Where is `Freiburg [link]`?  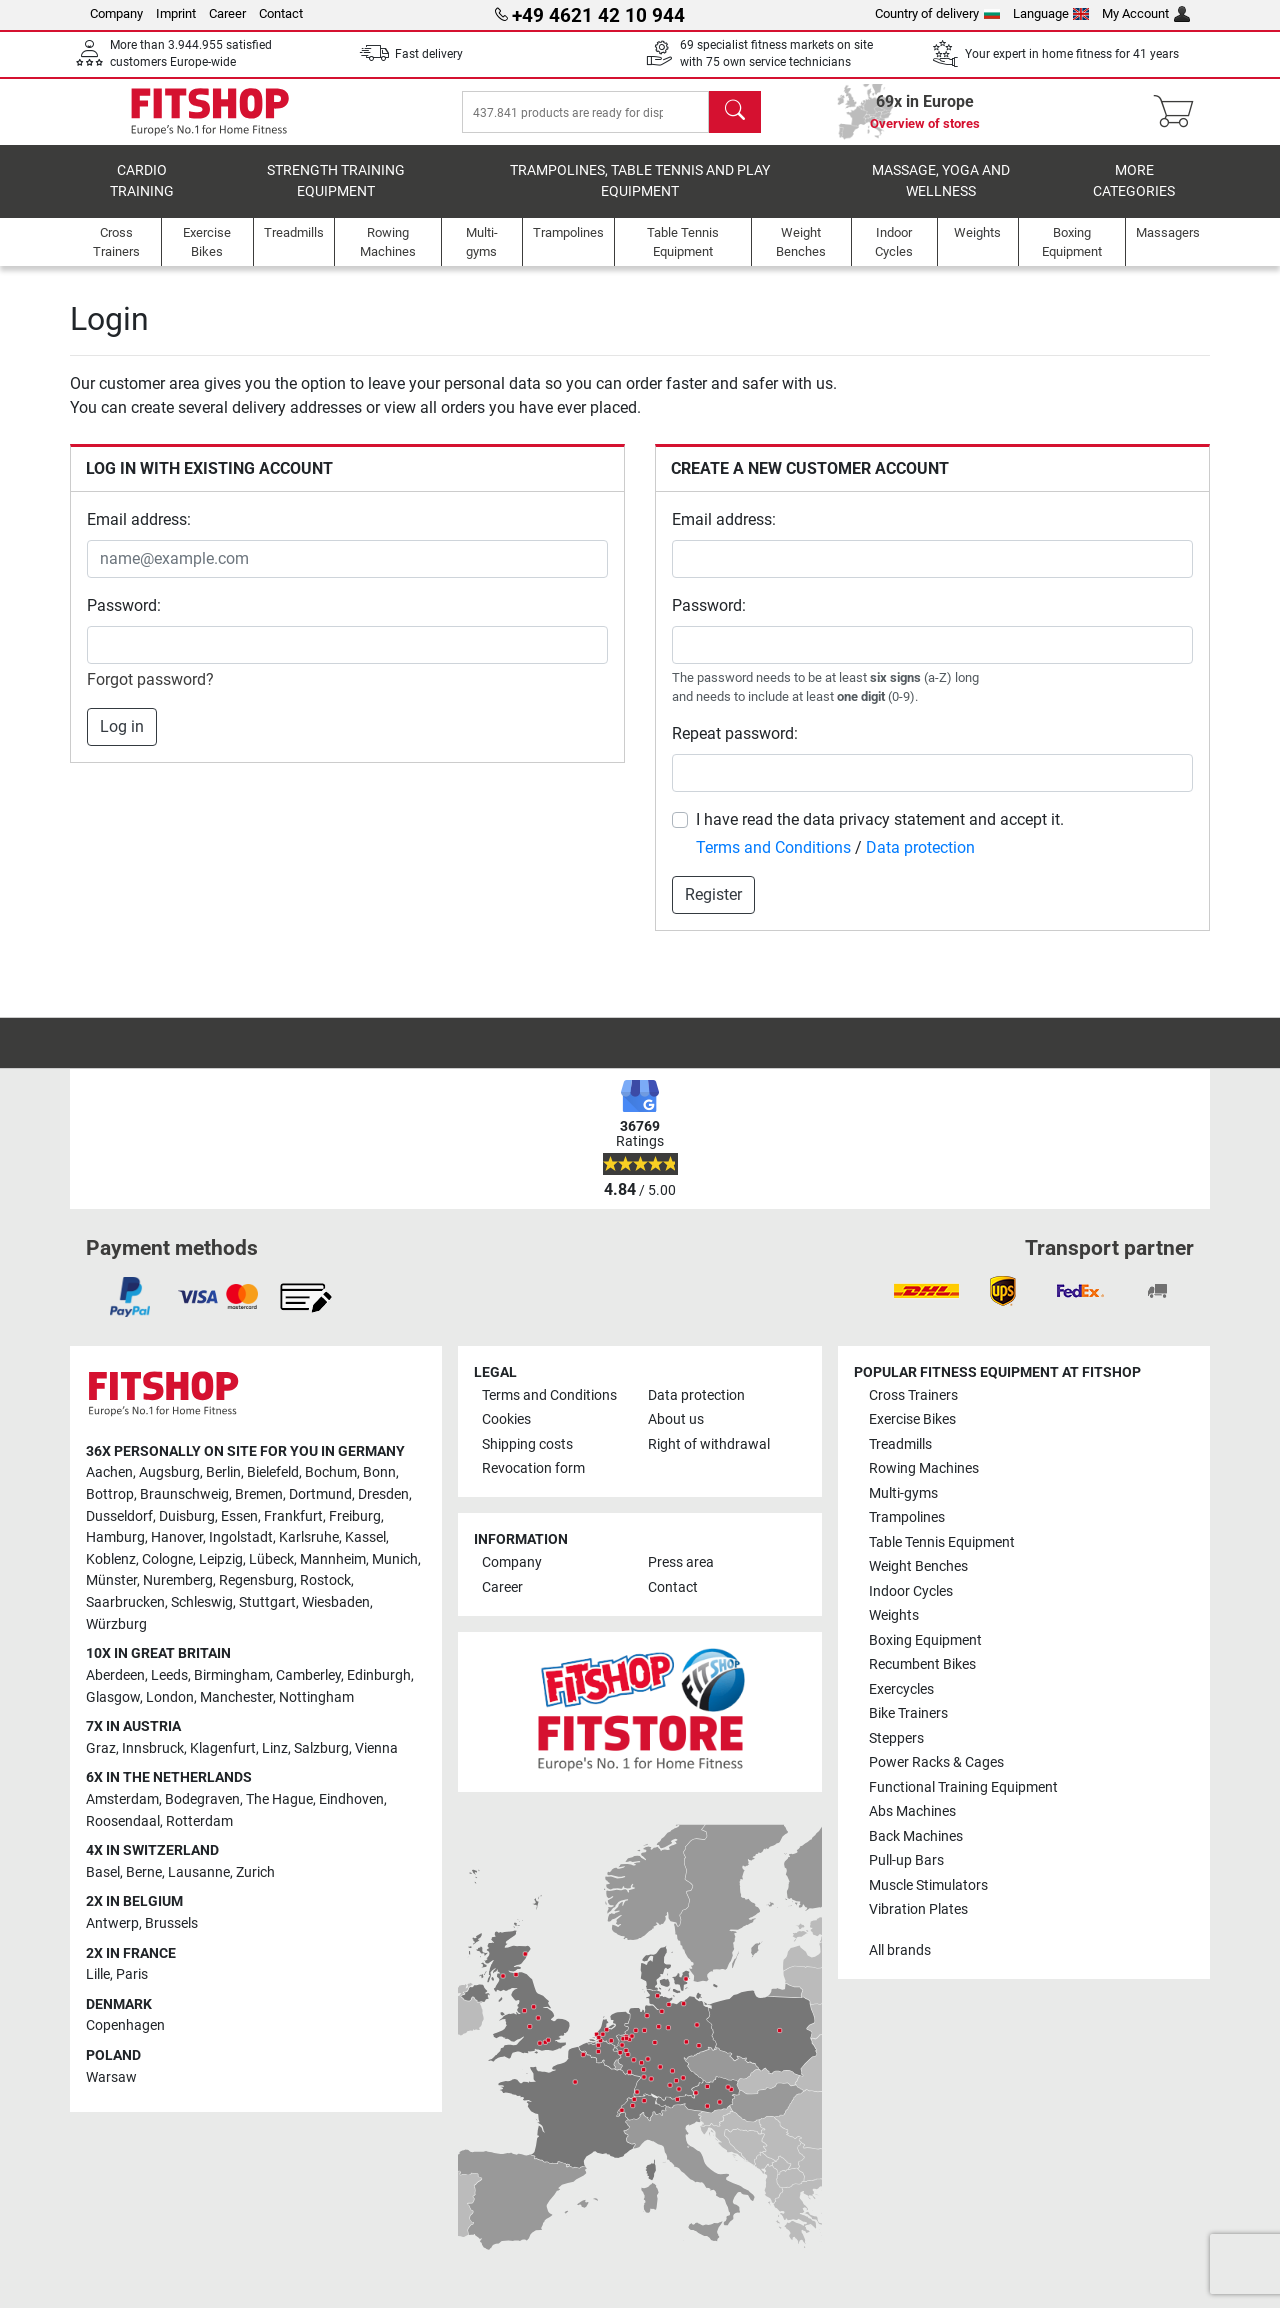 Freiburg [link] is located at coordinates (355, 1516).